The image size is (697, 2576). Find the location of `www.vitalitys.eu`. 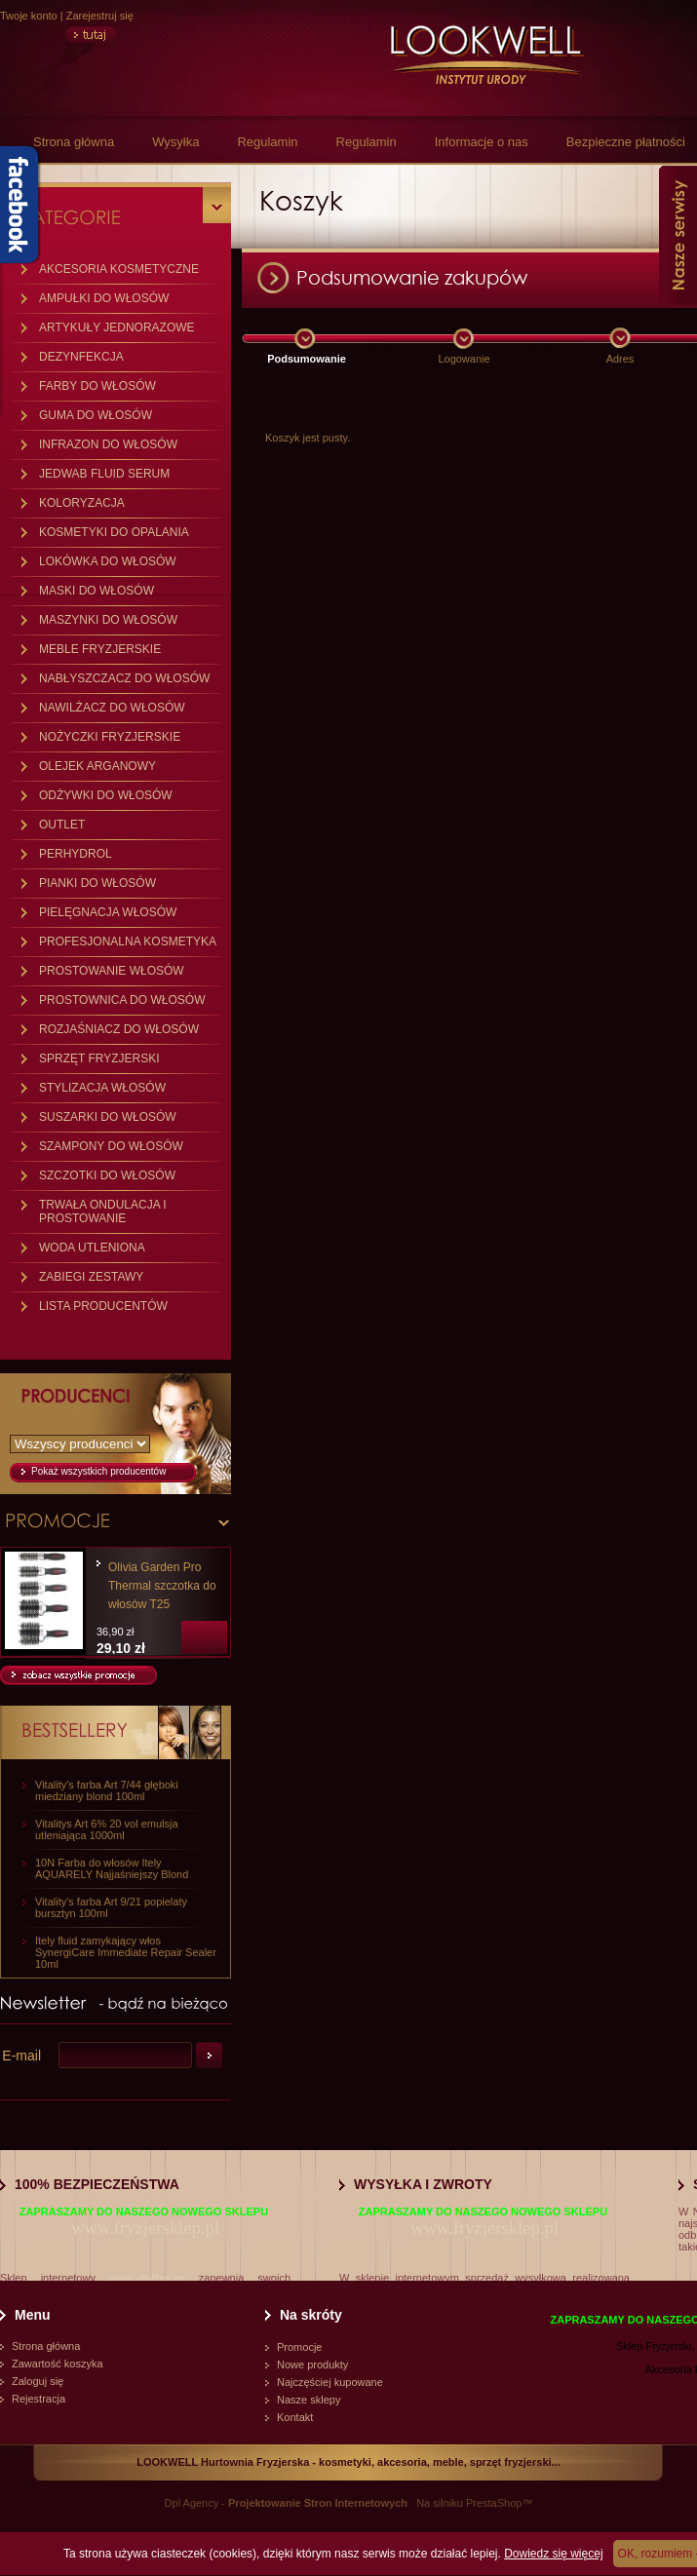

www.vitalitys.eu is located at coordinates (147, 2278).